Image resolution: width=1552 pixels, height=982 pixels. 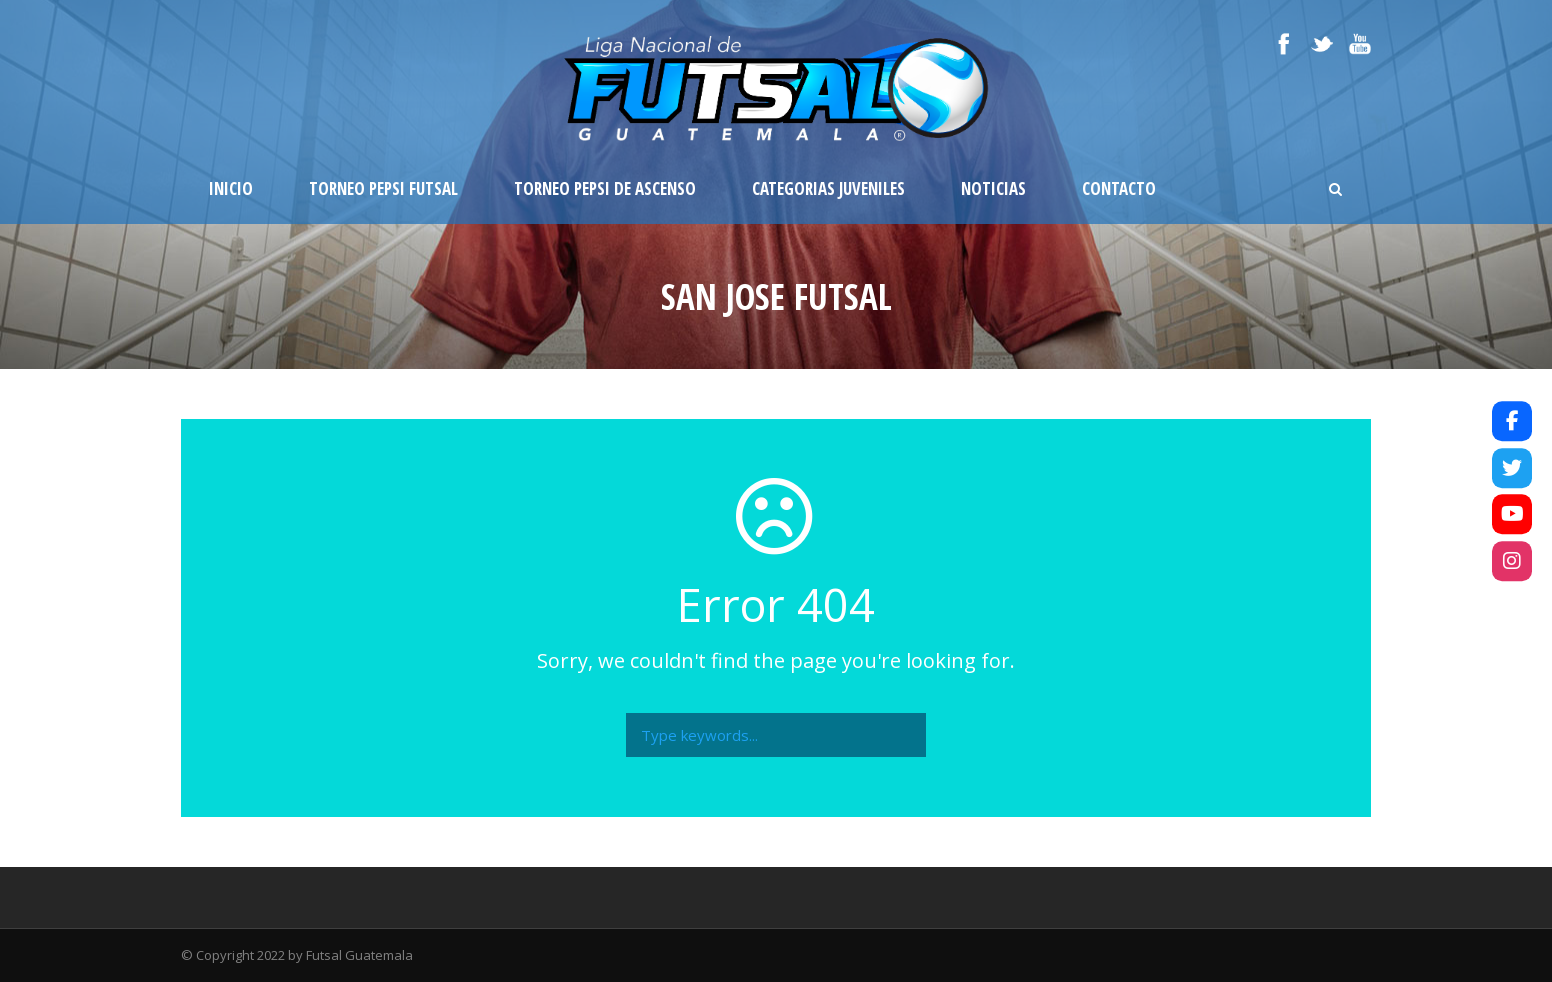 What do you see at coordinates (1119, 188) in the screenshot?
I see `Contacto` at bounding box center [1119, 188].